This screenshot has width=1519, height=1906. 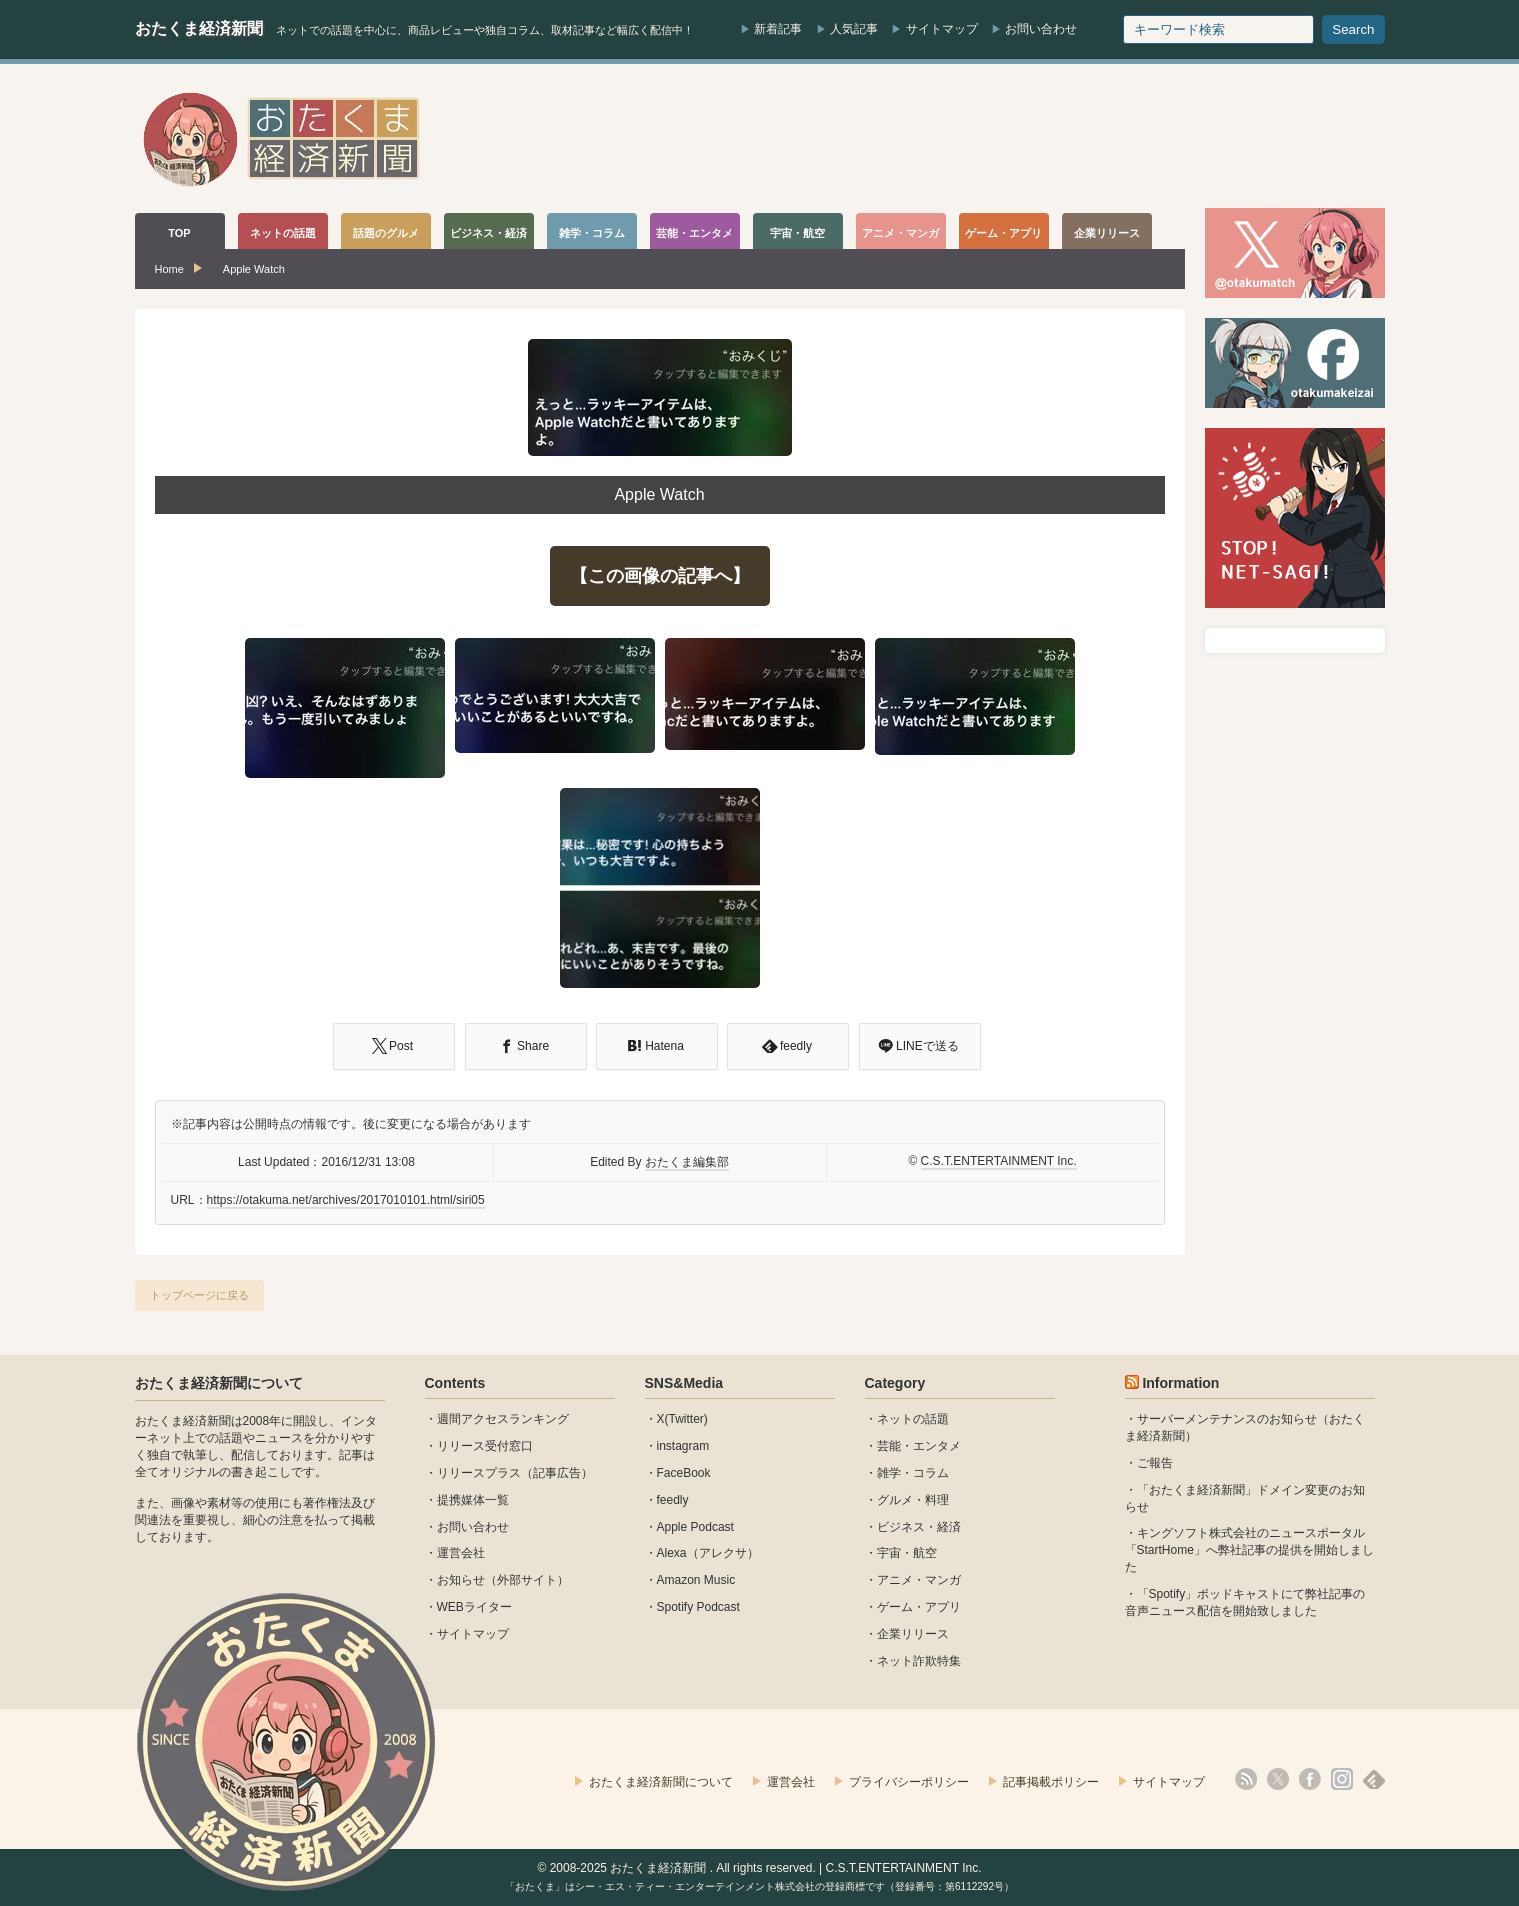 What do you see at coordinates (1249, 1550) in the screenshot?
I see `キングソフト株式会社のニュースポータル 「StartHome」へ弊社記事の提供を開始しました` at bounding box center [1249, 1550].